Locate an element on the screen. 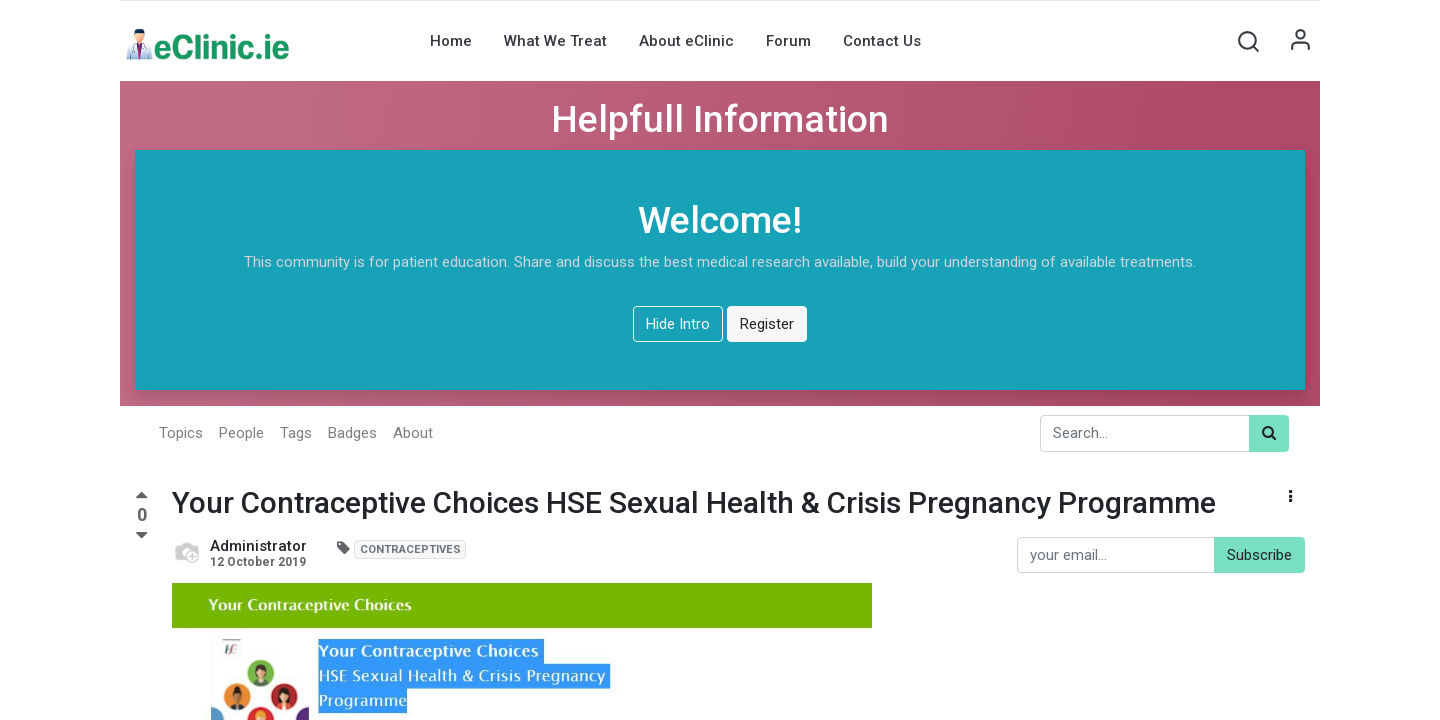 The image size is (1440, 720). [button] is located at coordinates (1248, 41).